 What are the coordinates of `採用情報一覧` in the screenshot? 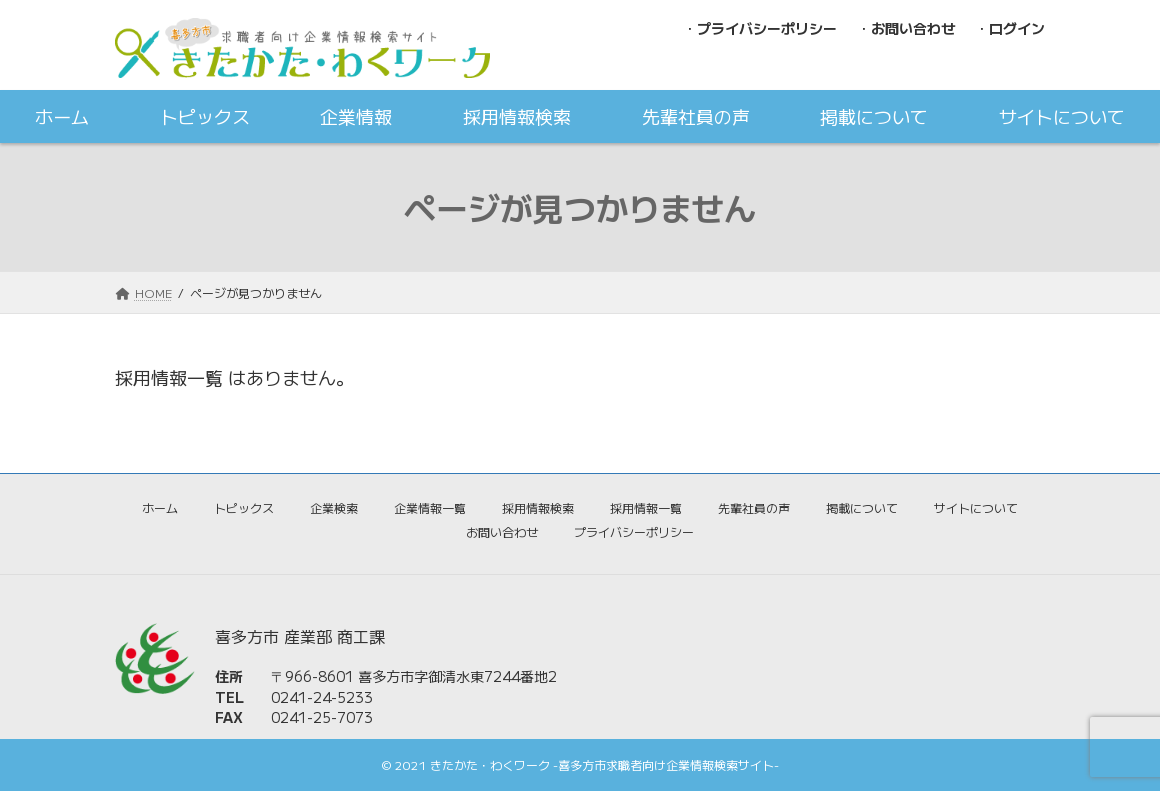 It's located at (646, 507).